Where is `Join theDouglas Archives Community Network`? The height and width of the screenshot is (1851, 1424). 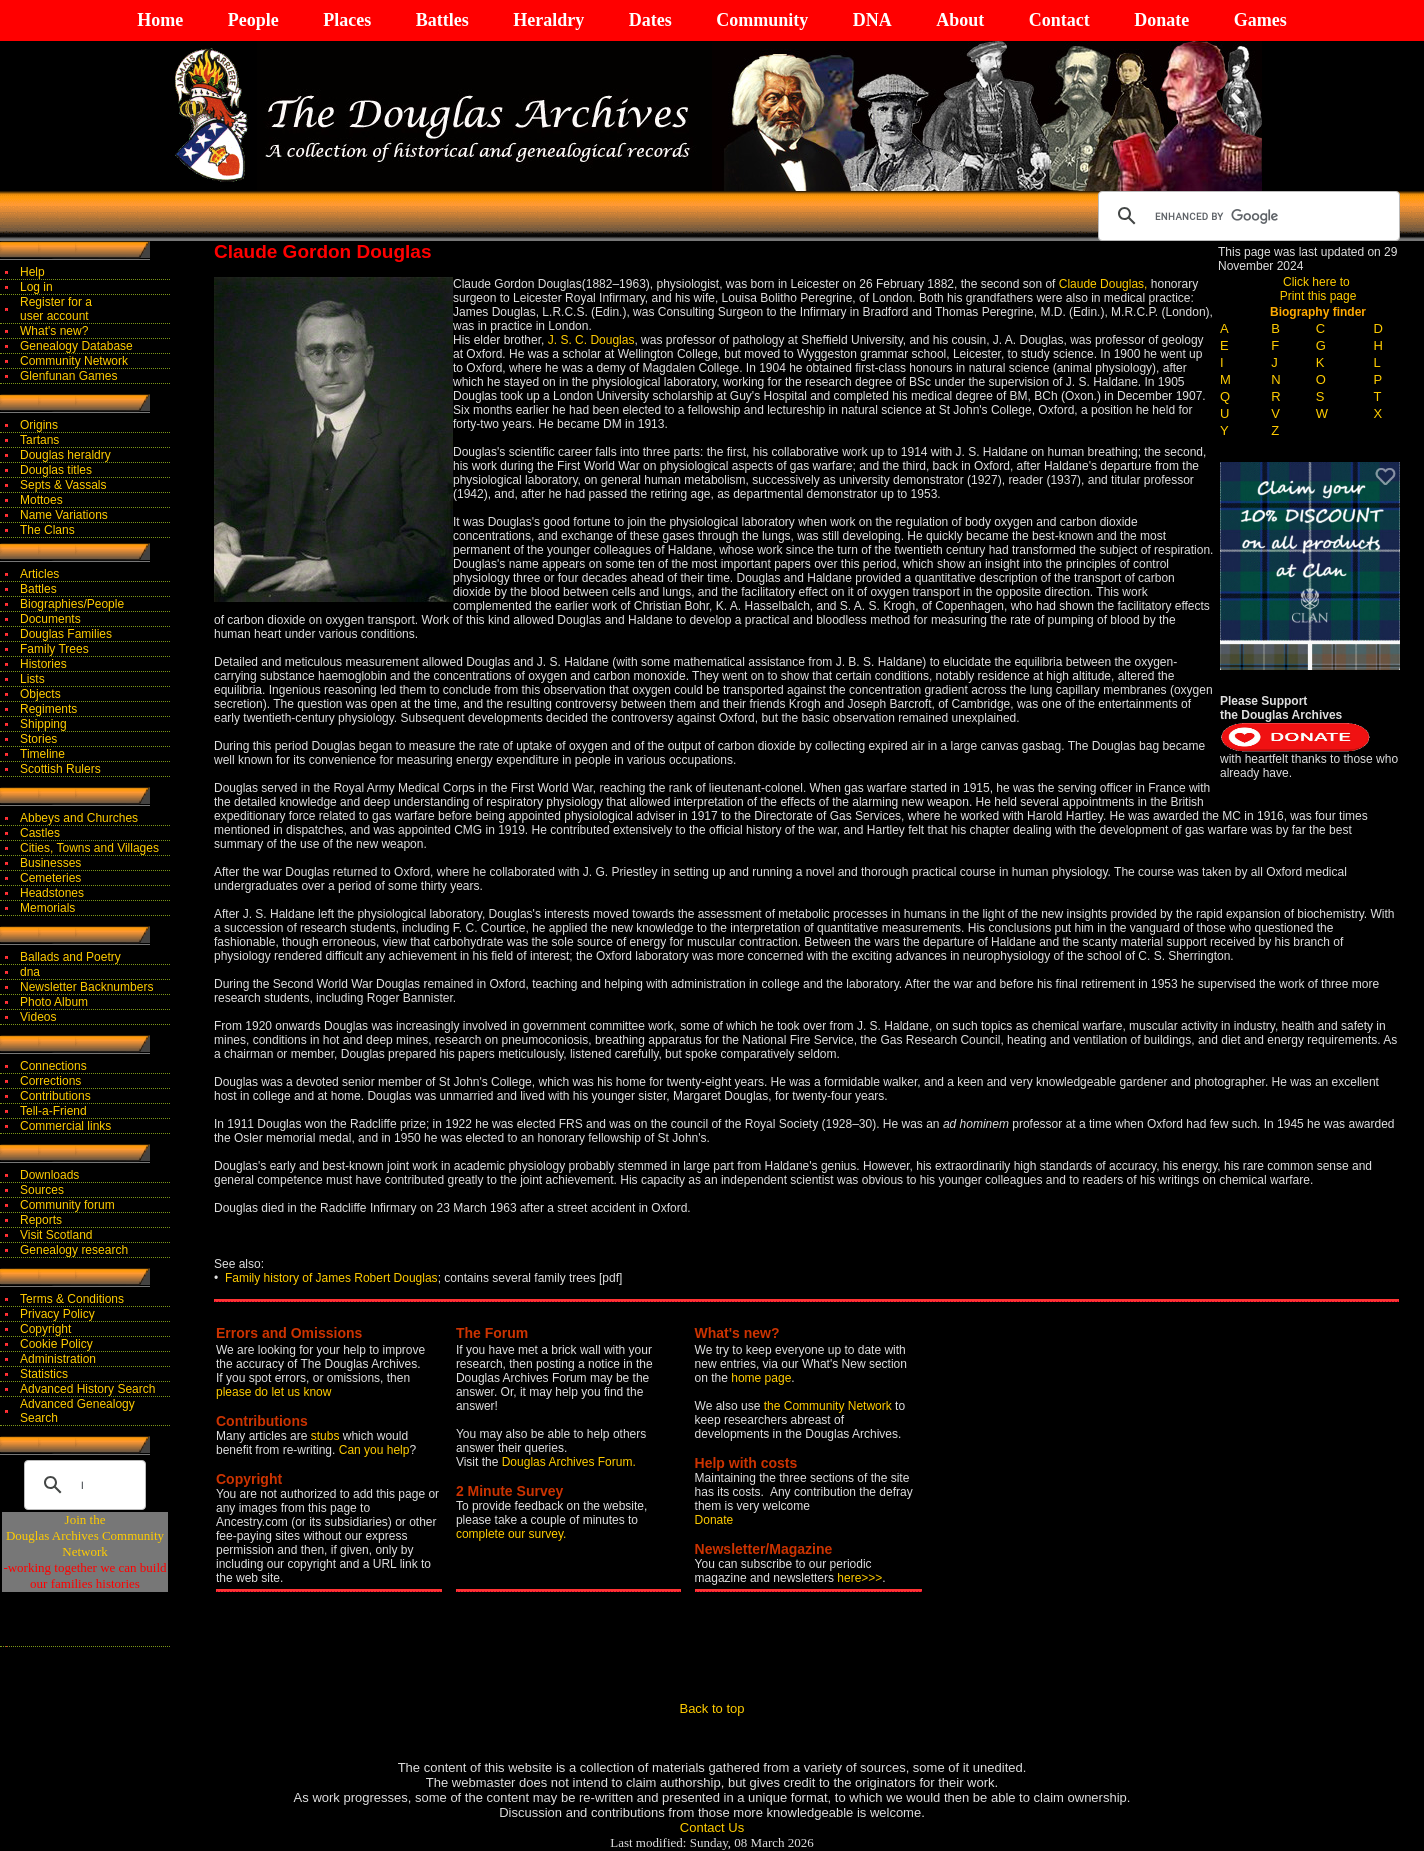
Join theDouglas Archives Community Network is located at coordinates (85, 1535).